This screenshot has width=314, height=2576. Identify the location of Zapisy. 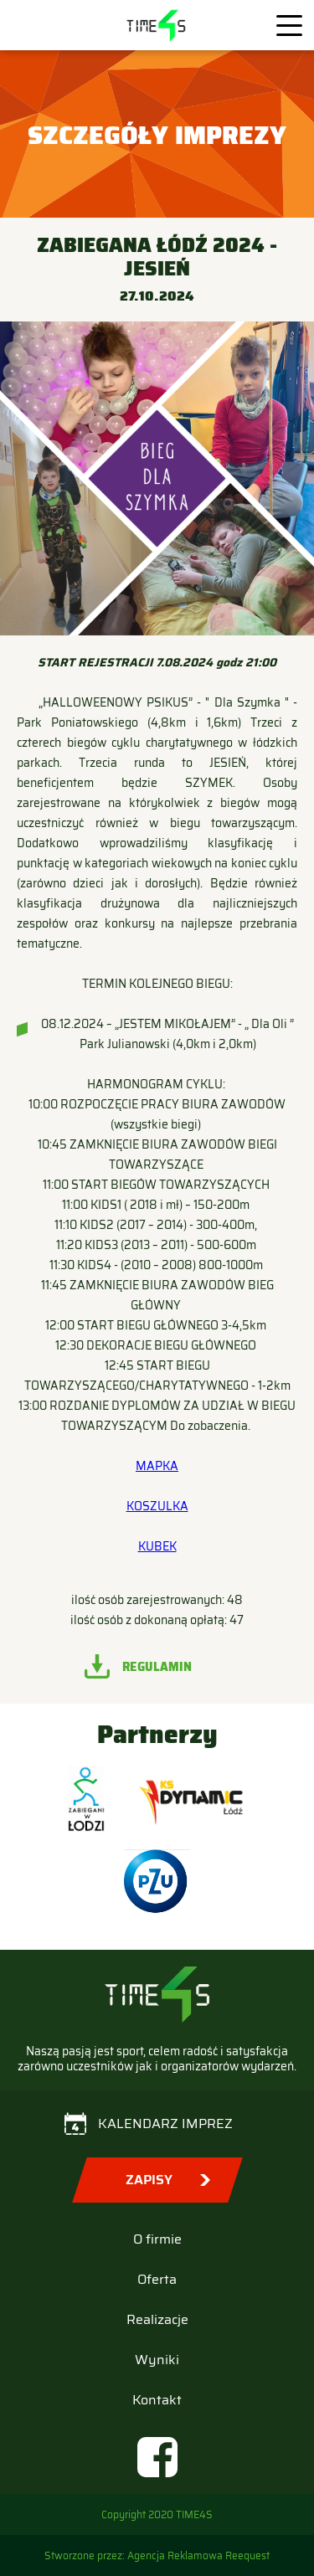
(149, 2179).